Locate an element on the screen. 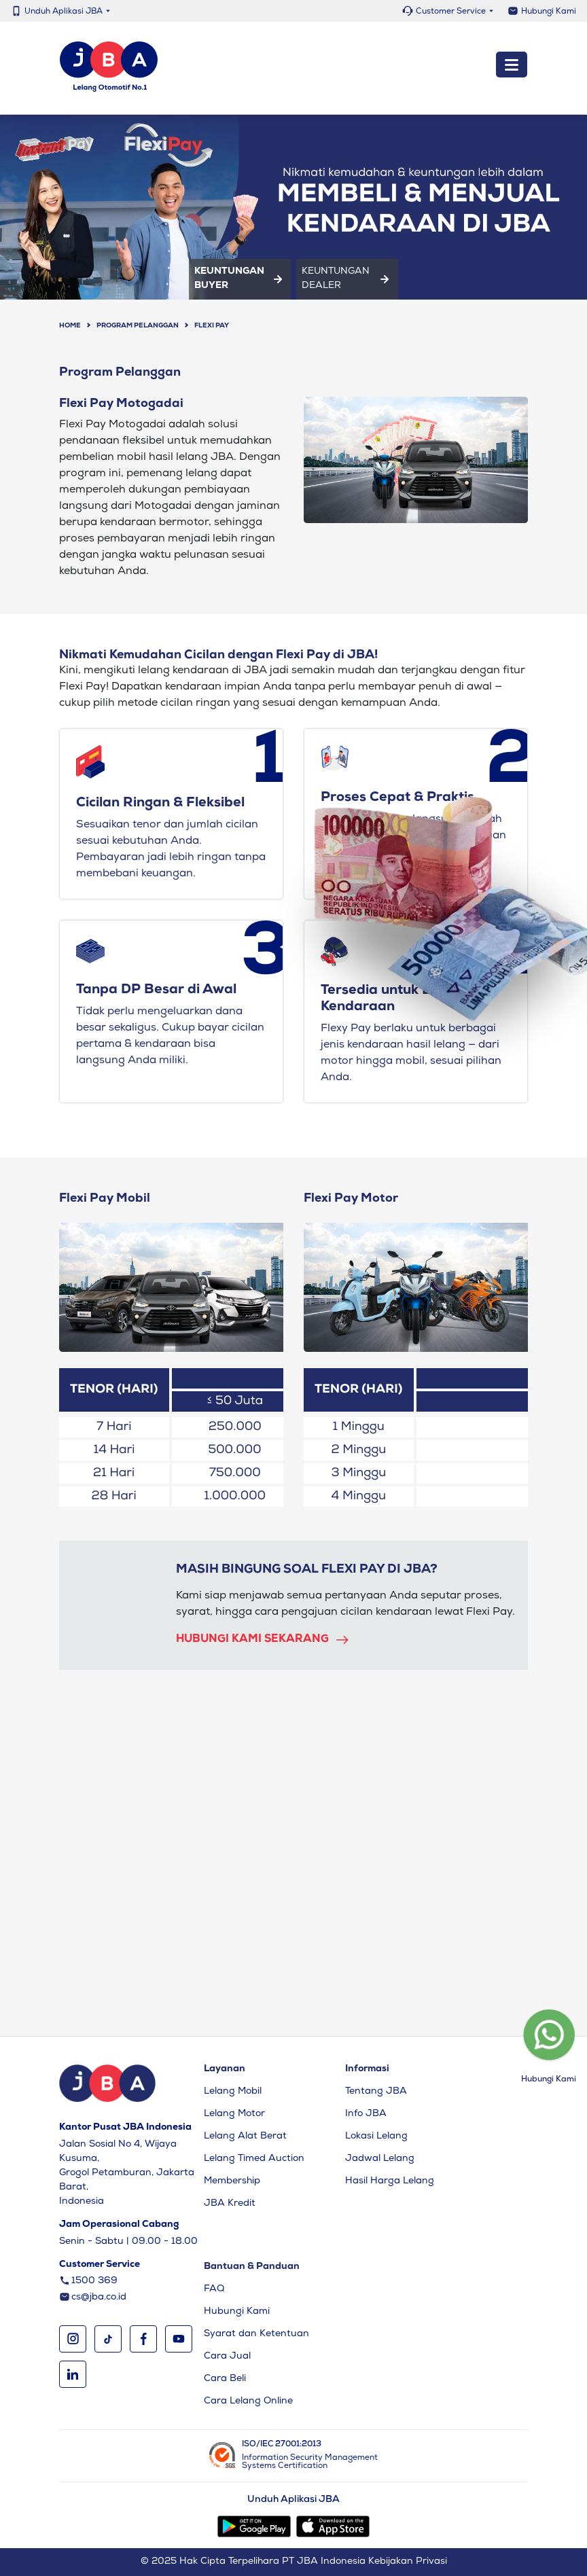  Cara Lelang Online is located at coordinates (248, 2401).